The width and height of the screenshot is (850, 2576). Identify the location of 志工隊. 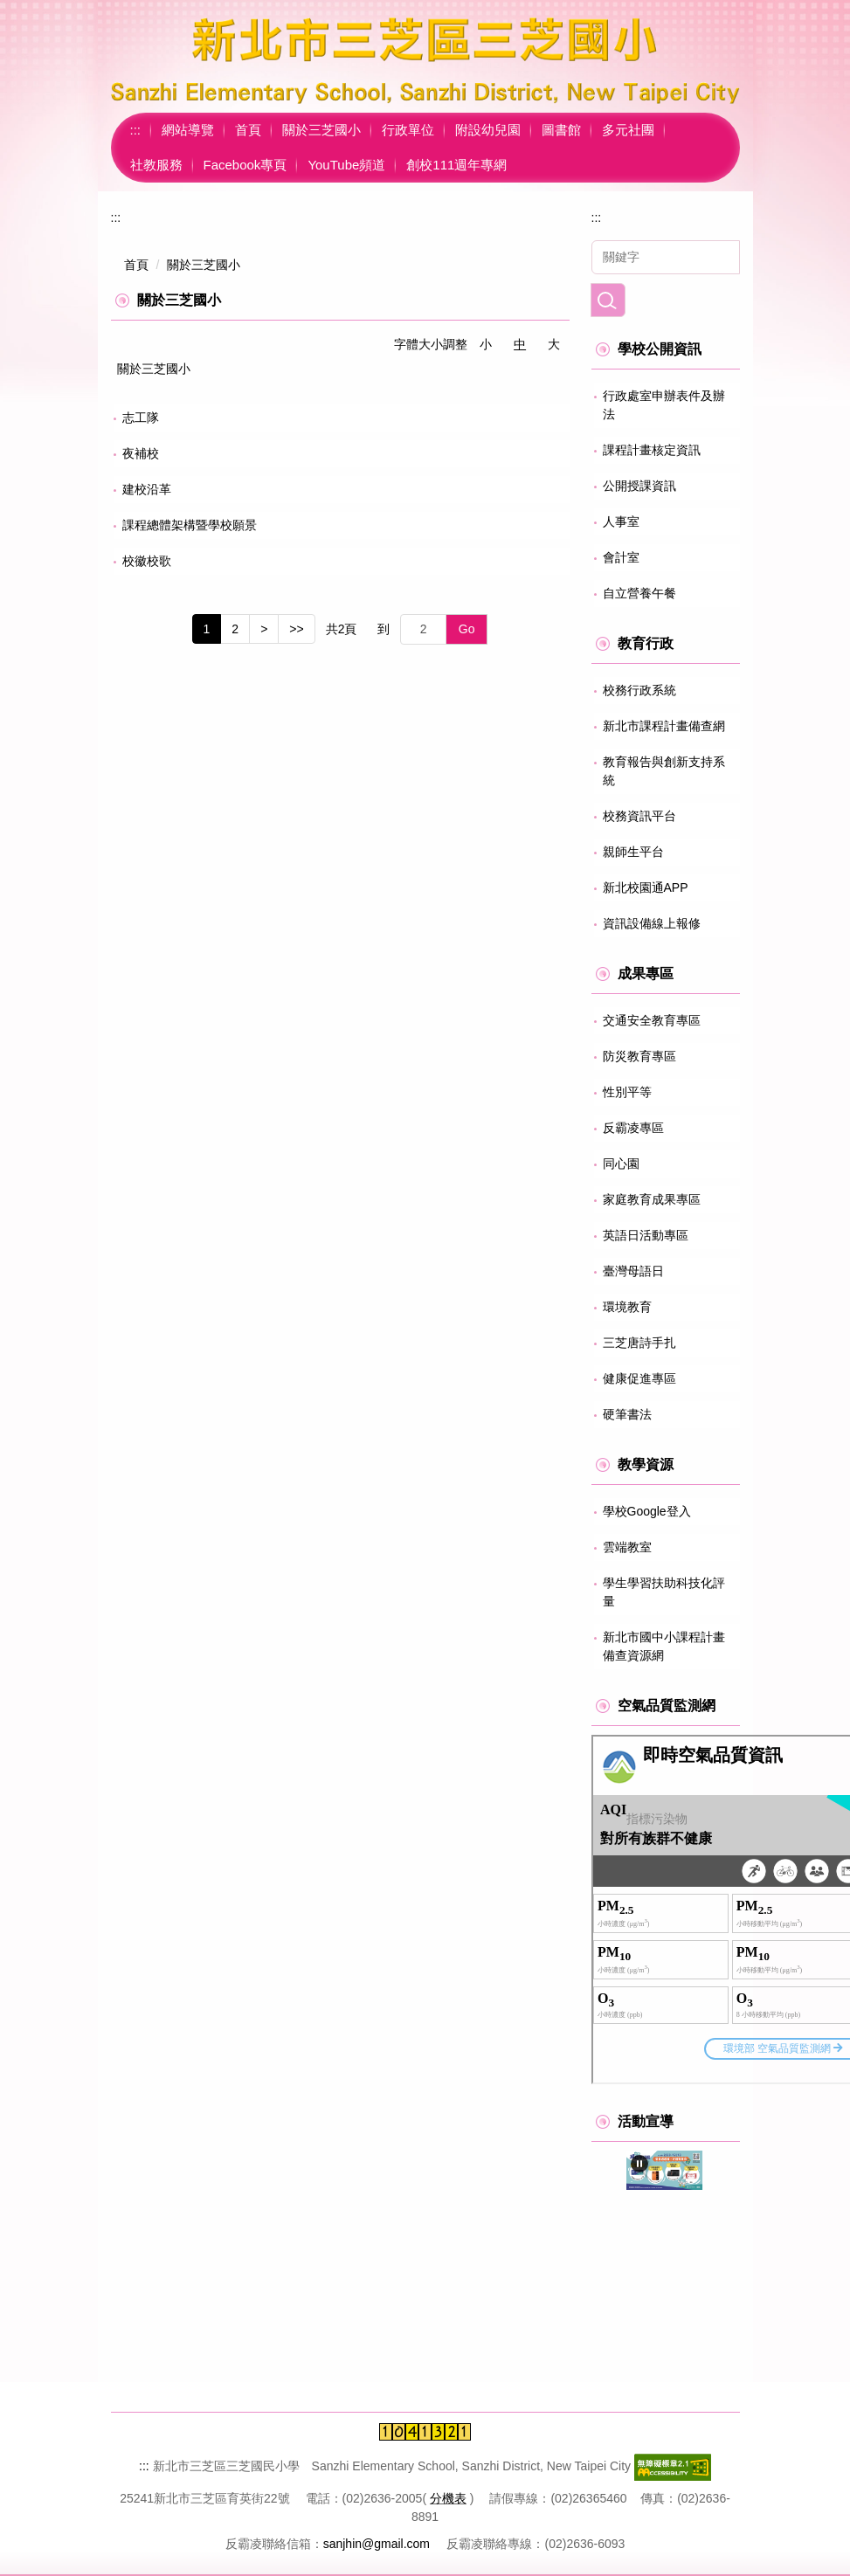
(140, 418).